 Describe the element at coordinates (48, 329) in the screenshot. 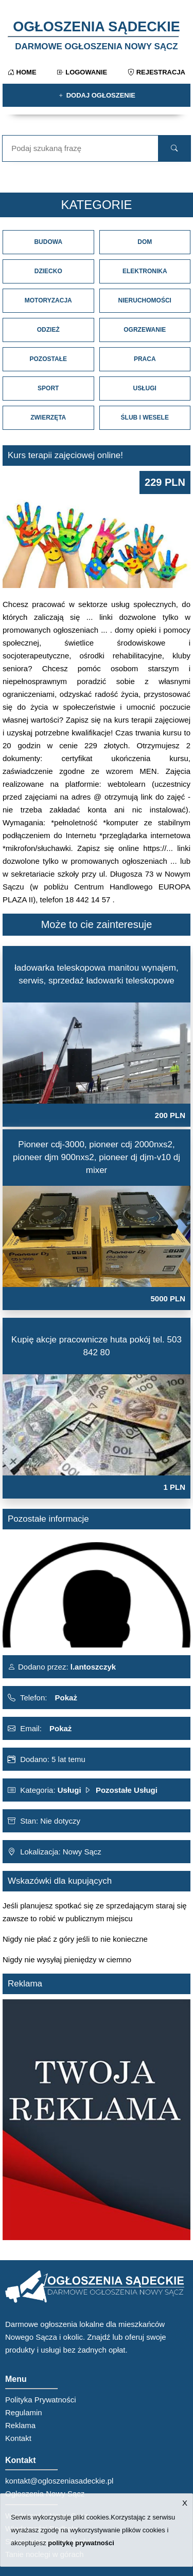

I see `Odzież` at that location.